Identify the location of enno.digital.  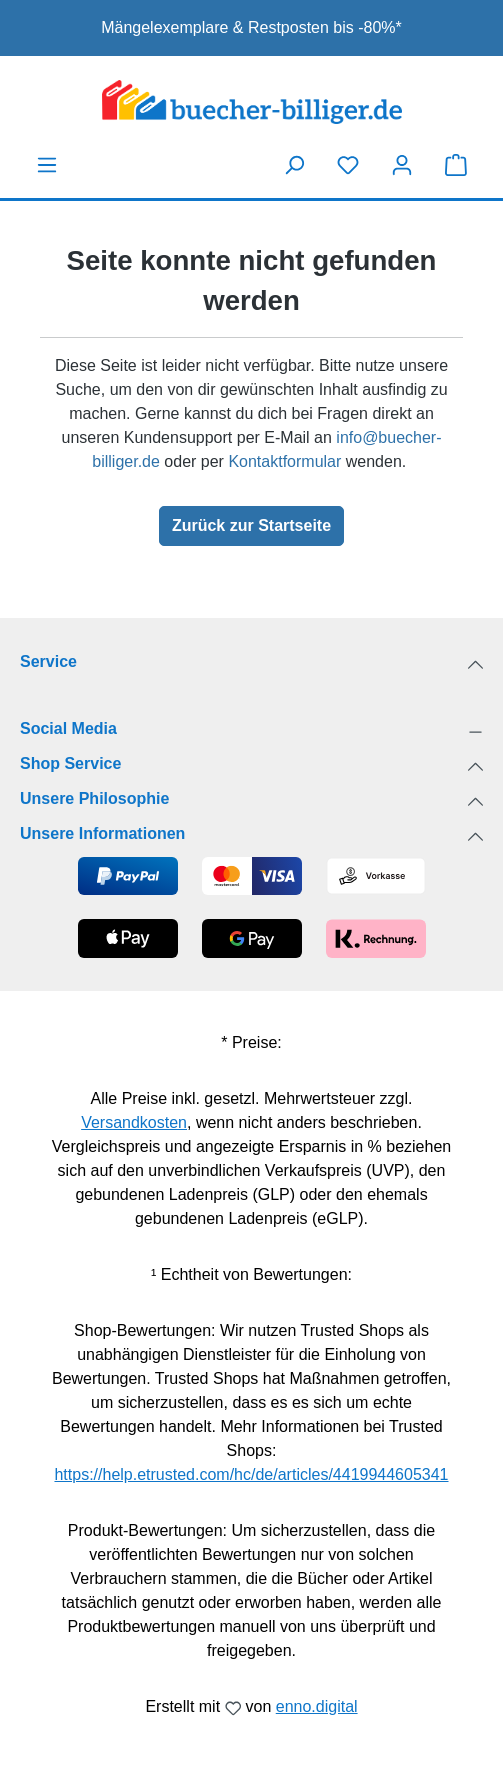
(317, 1706).